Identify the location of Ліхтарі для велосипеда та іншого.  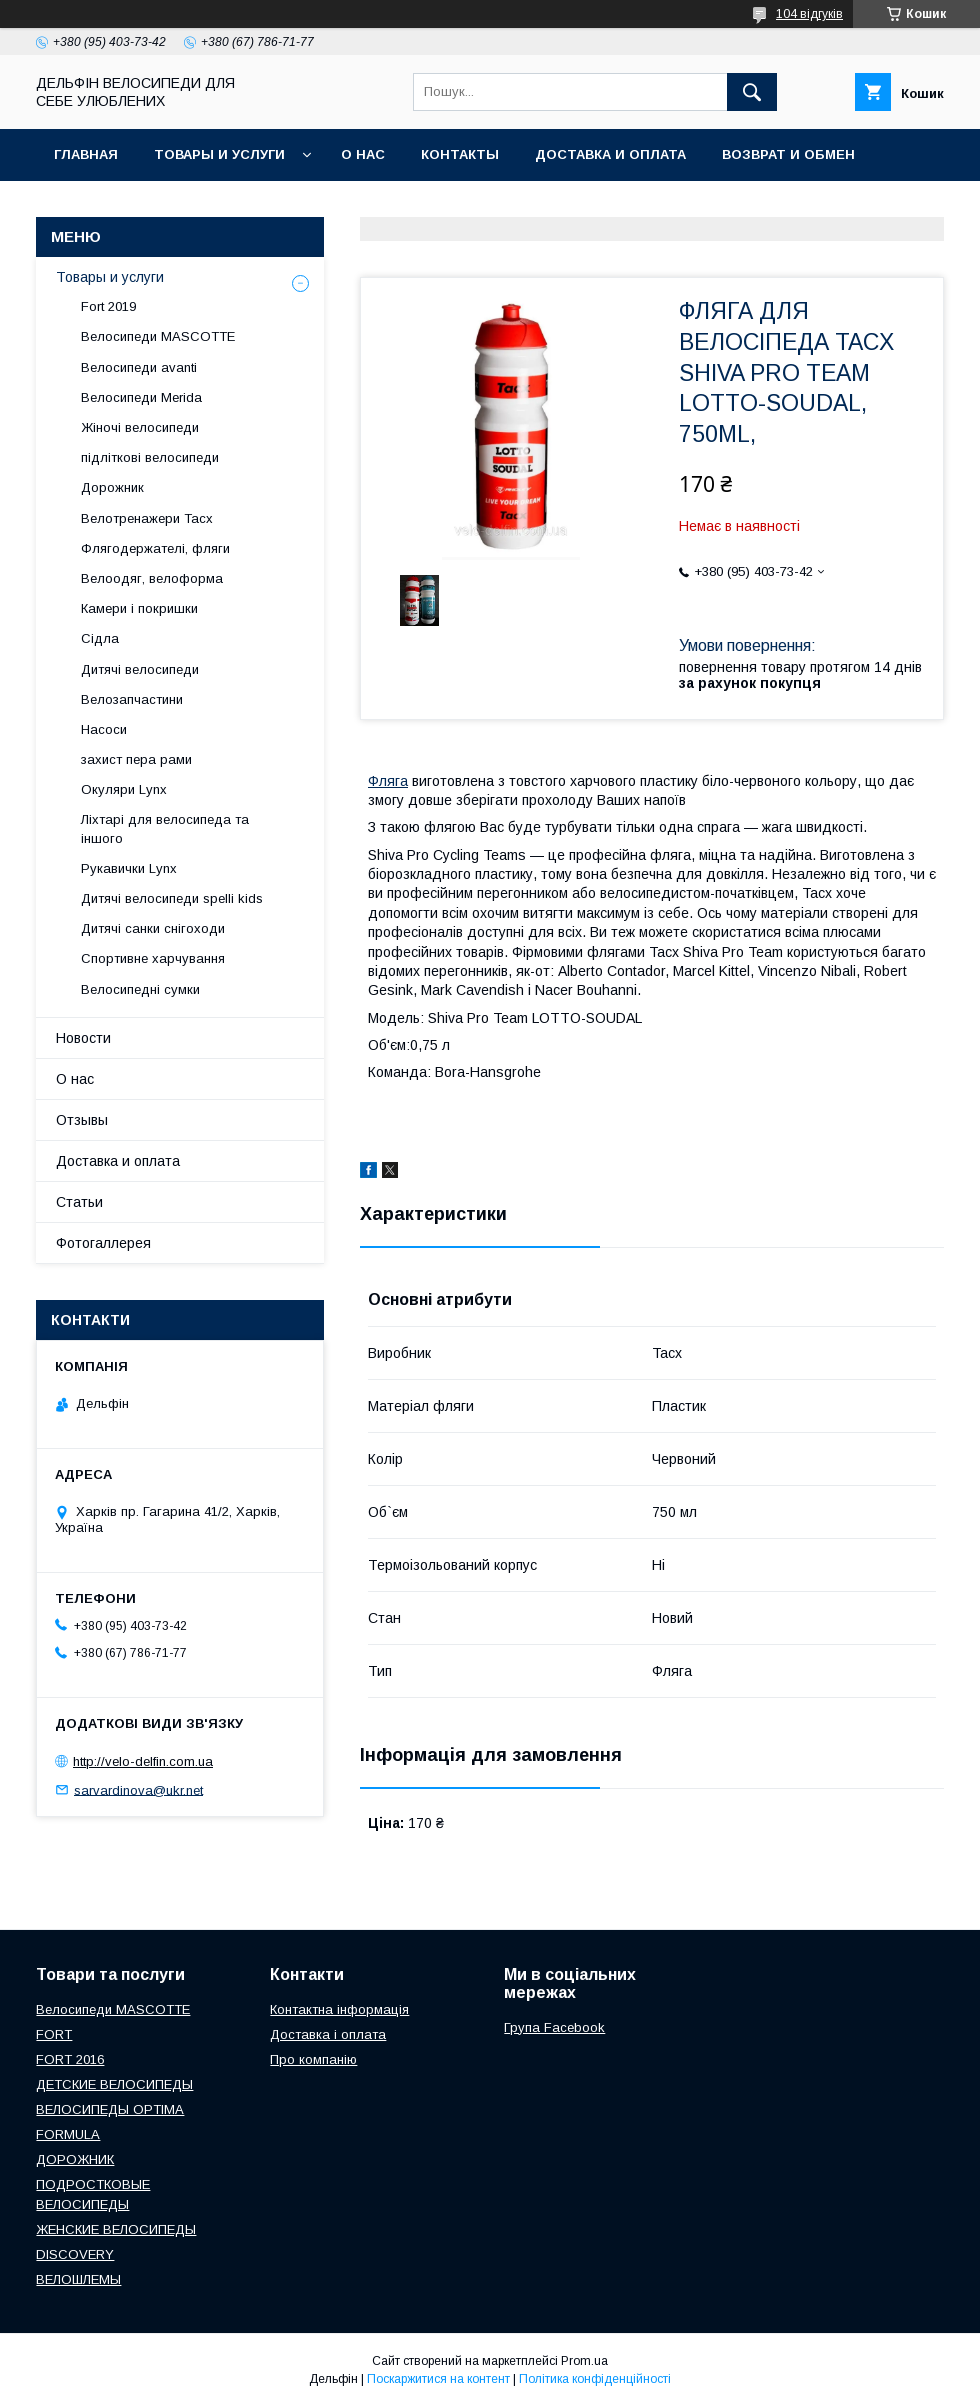
(165, 828).